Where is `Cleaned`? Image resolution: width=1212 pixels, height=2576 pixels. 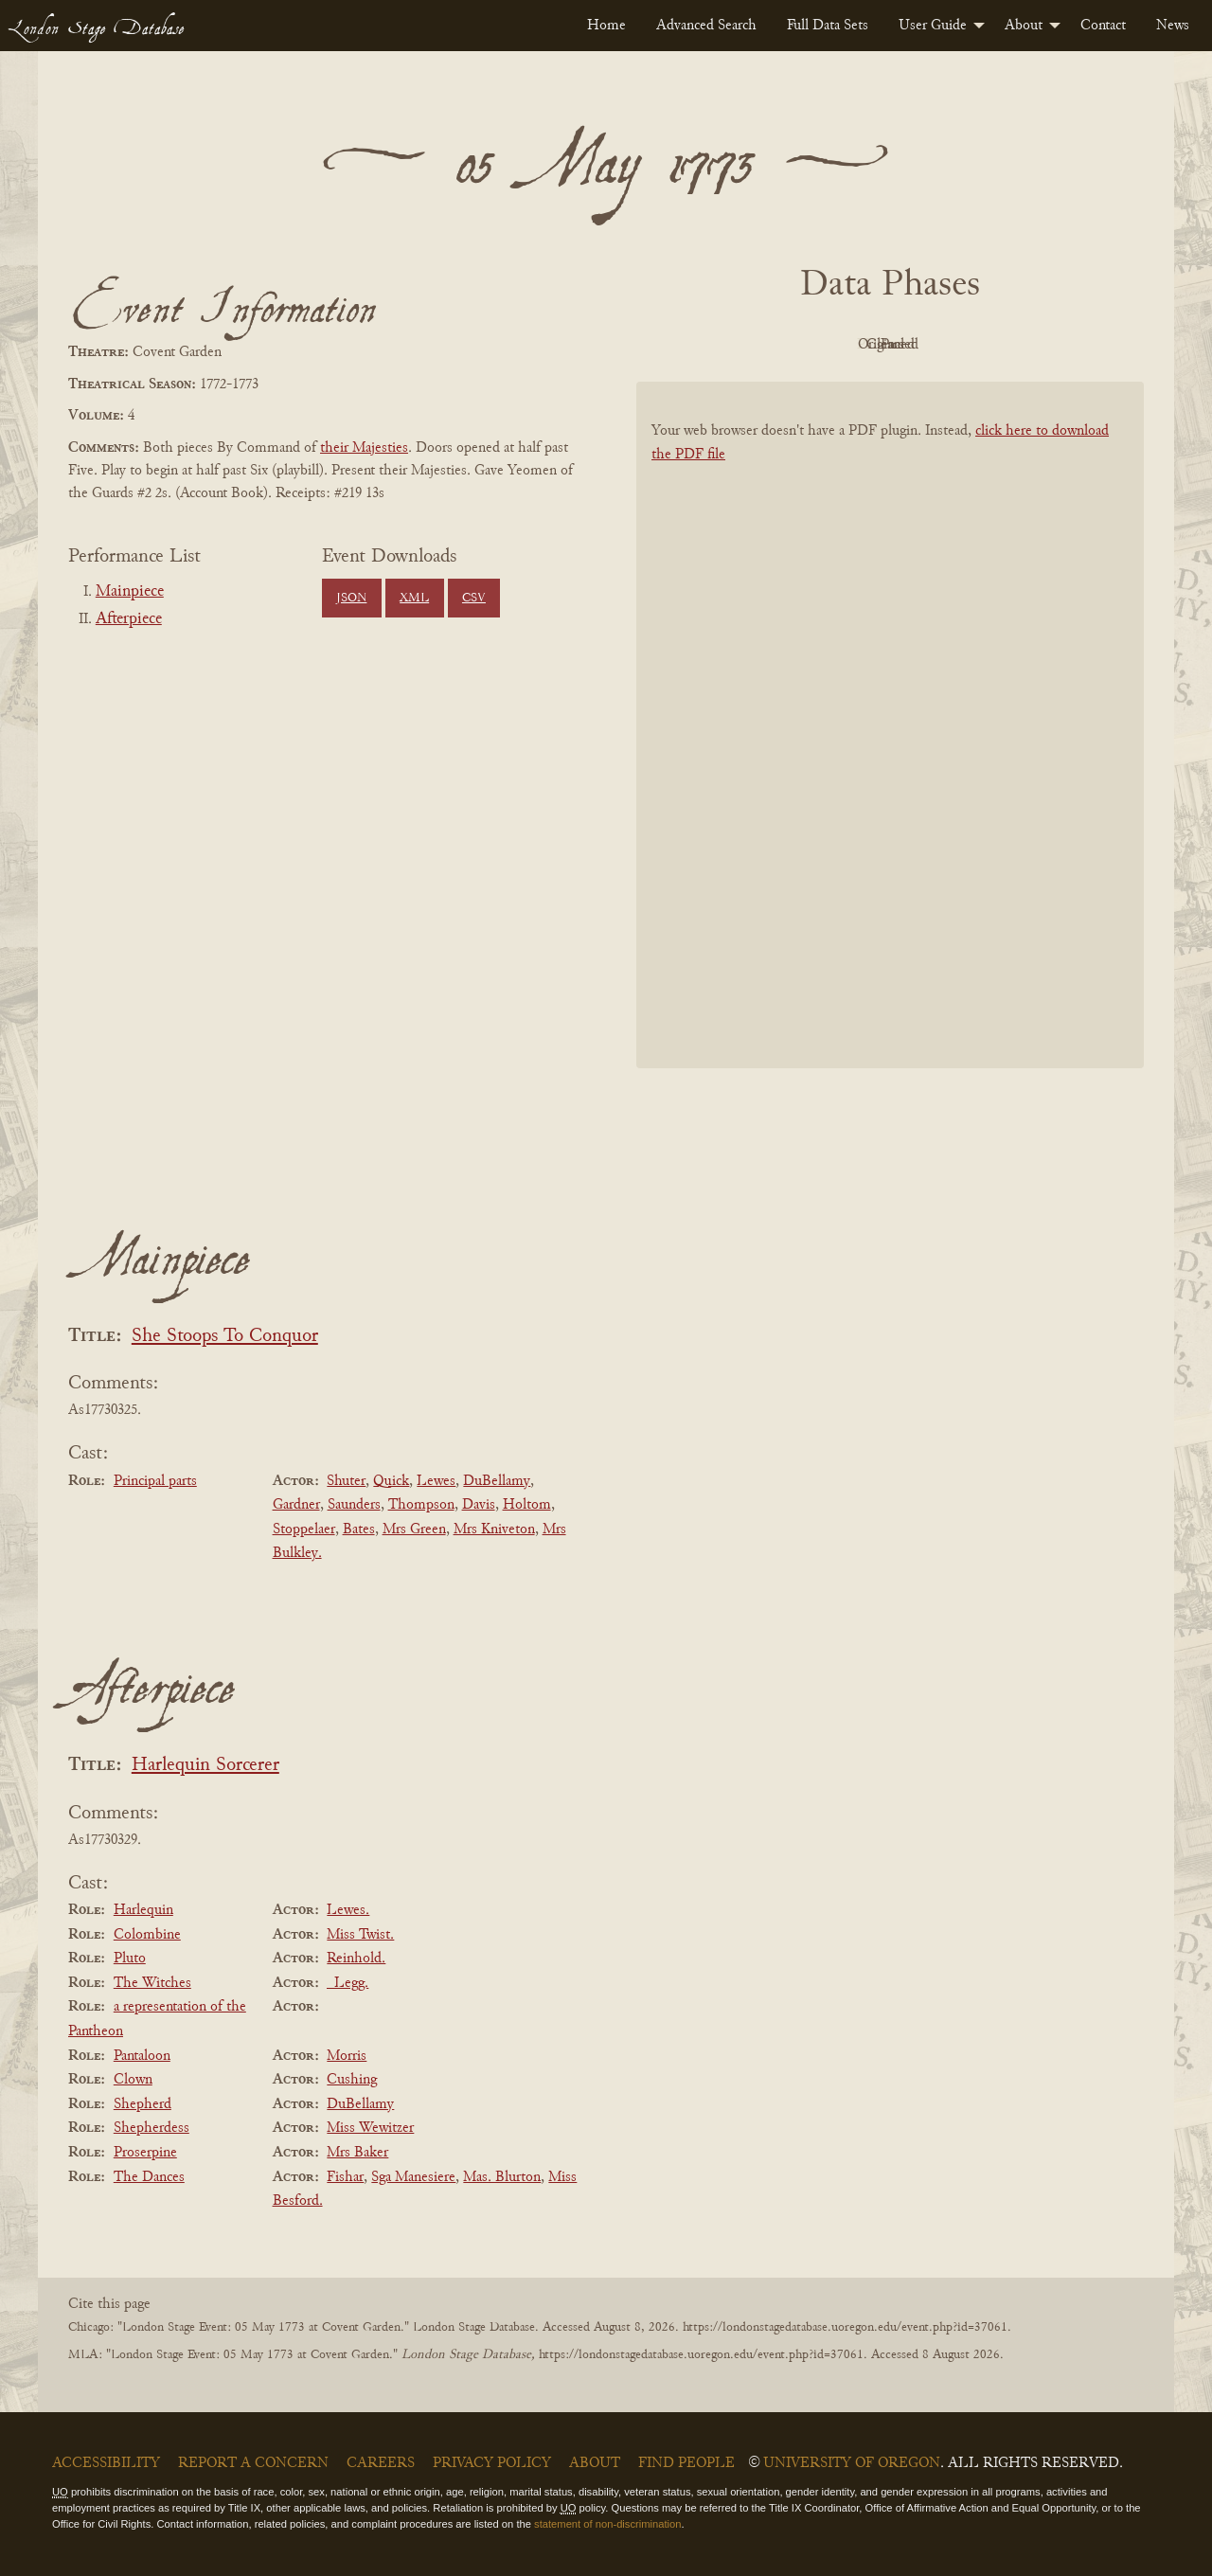
Cleaned is located at coordinates (938, 344).